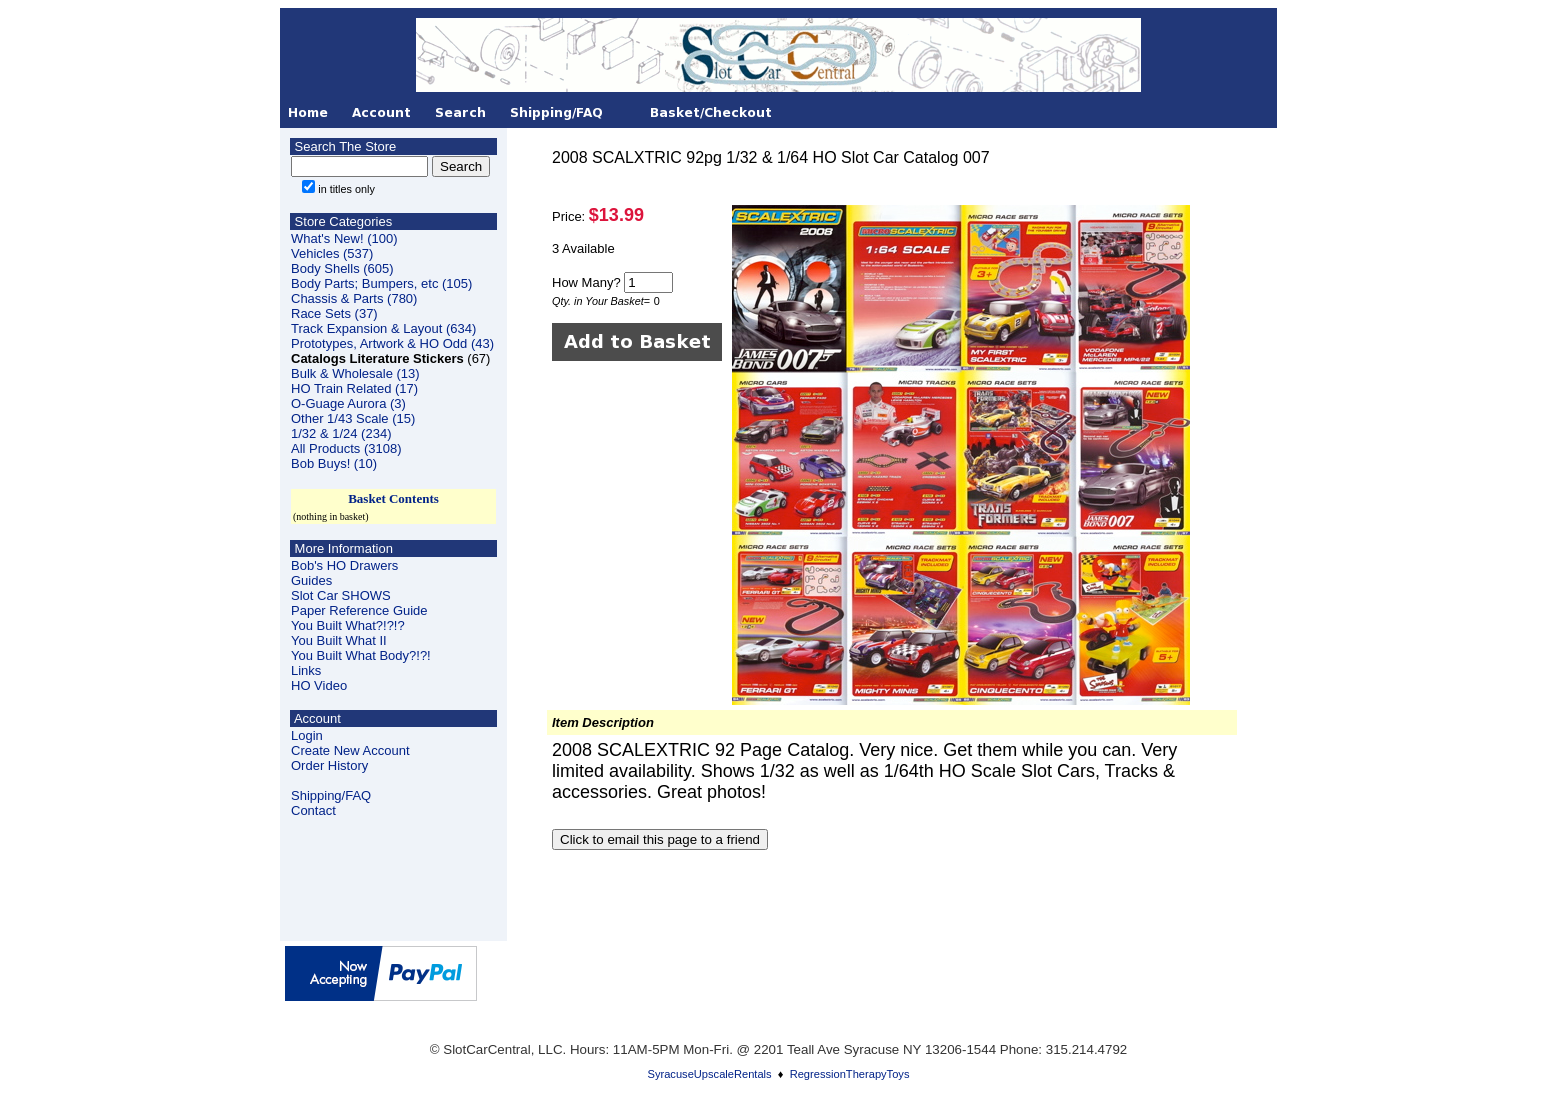  What do you see at coordinates (341, 433) in the screenshot?
I see `1/32 & 1/24 (234)` at bounding box center [341, 433].